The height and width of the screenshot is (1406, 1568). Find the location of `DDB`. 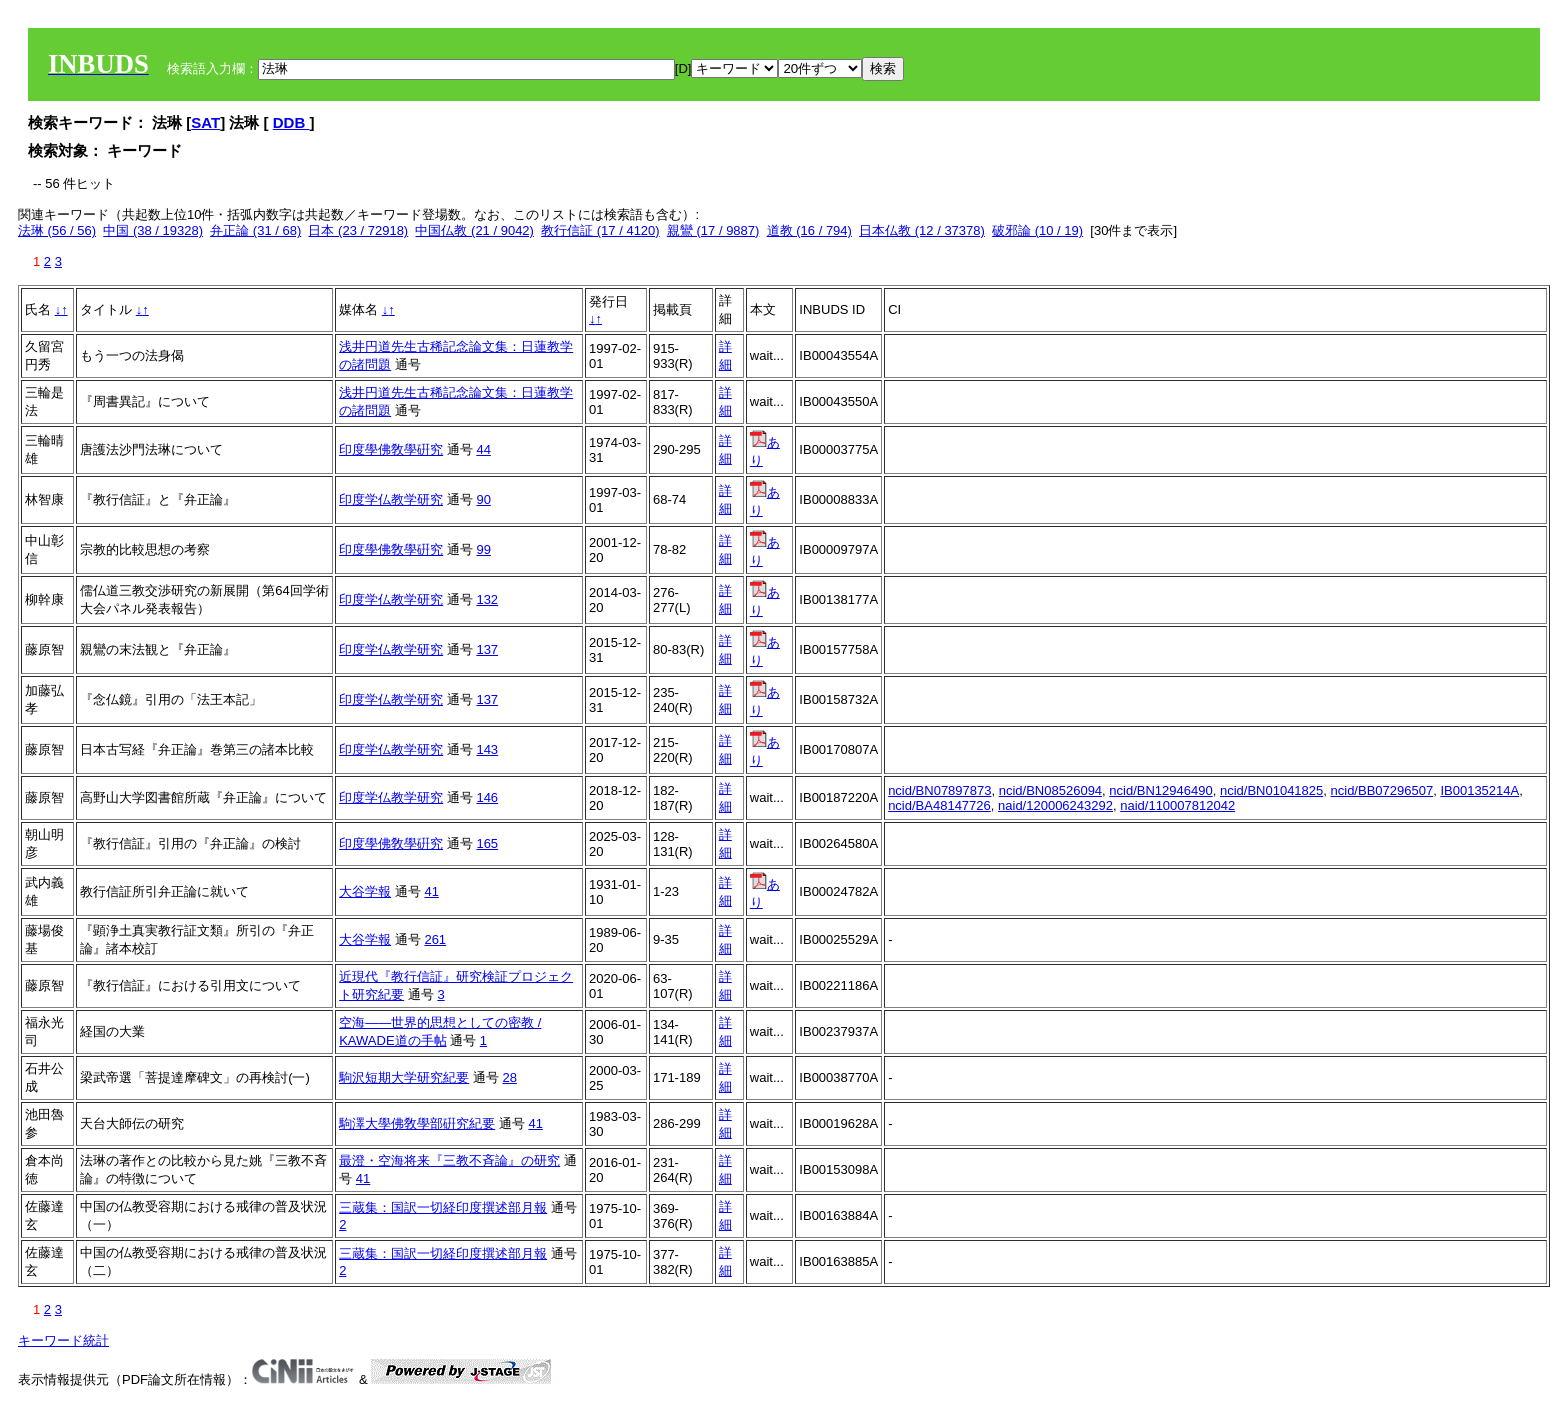

DDB is located at coordinates (291, 122).